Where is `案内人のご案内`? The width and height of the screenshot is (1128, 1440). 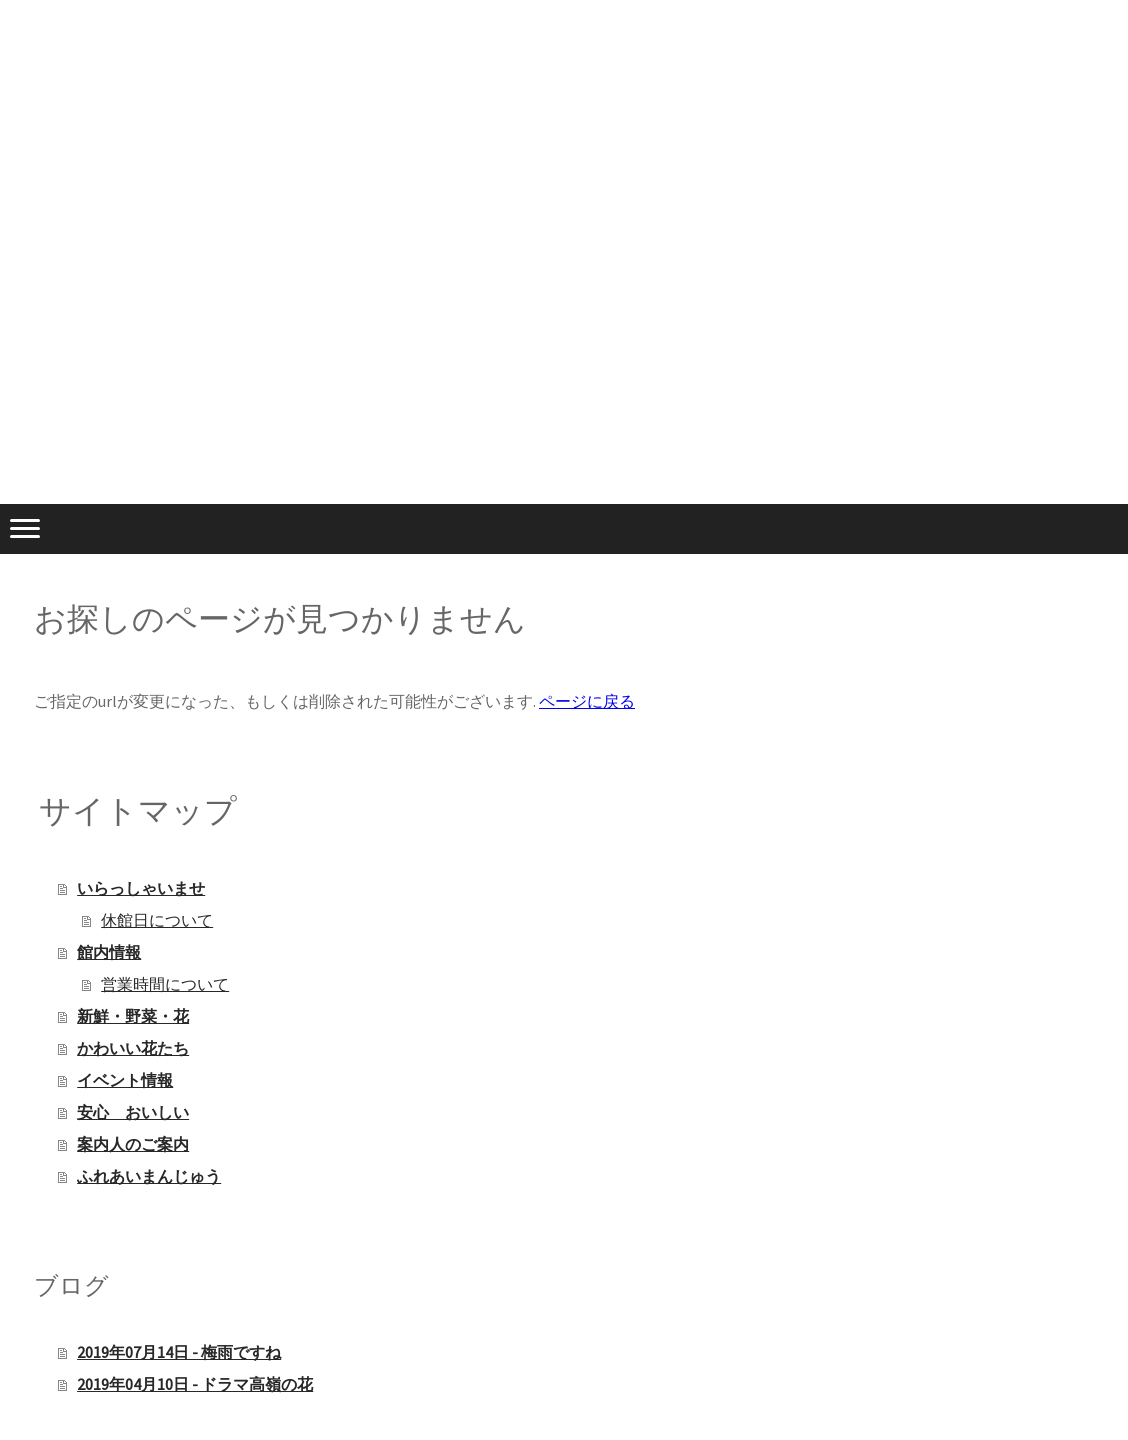
案内人のご案内 is located at coordinates (133, 1144).